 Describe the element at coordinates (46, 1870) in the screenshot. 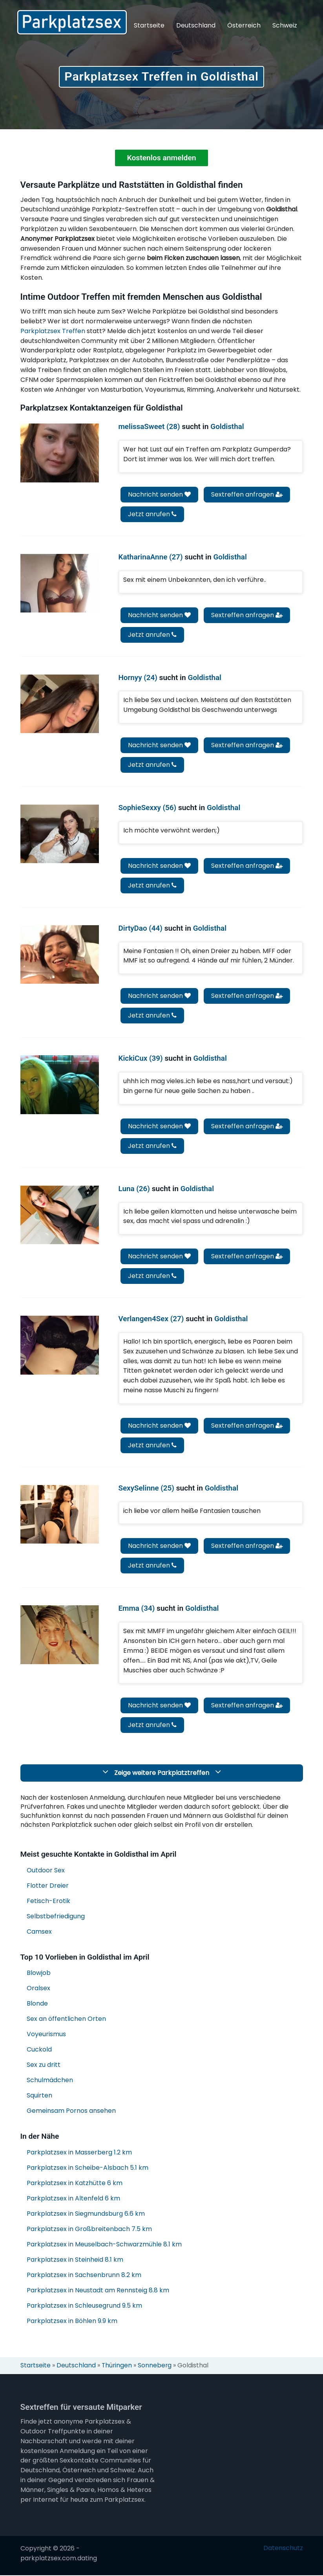

I see `Outdoor Sex` at that location.